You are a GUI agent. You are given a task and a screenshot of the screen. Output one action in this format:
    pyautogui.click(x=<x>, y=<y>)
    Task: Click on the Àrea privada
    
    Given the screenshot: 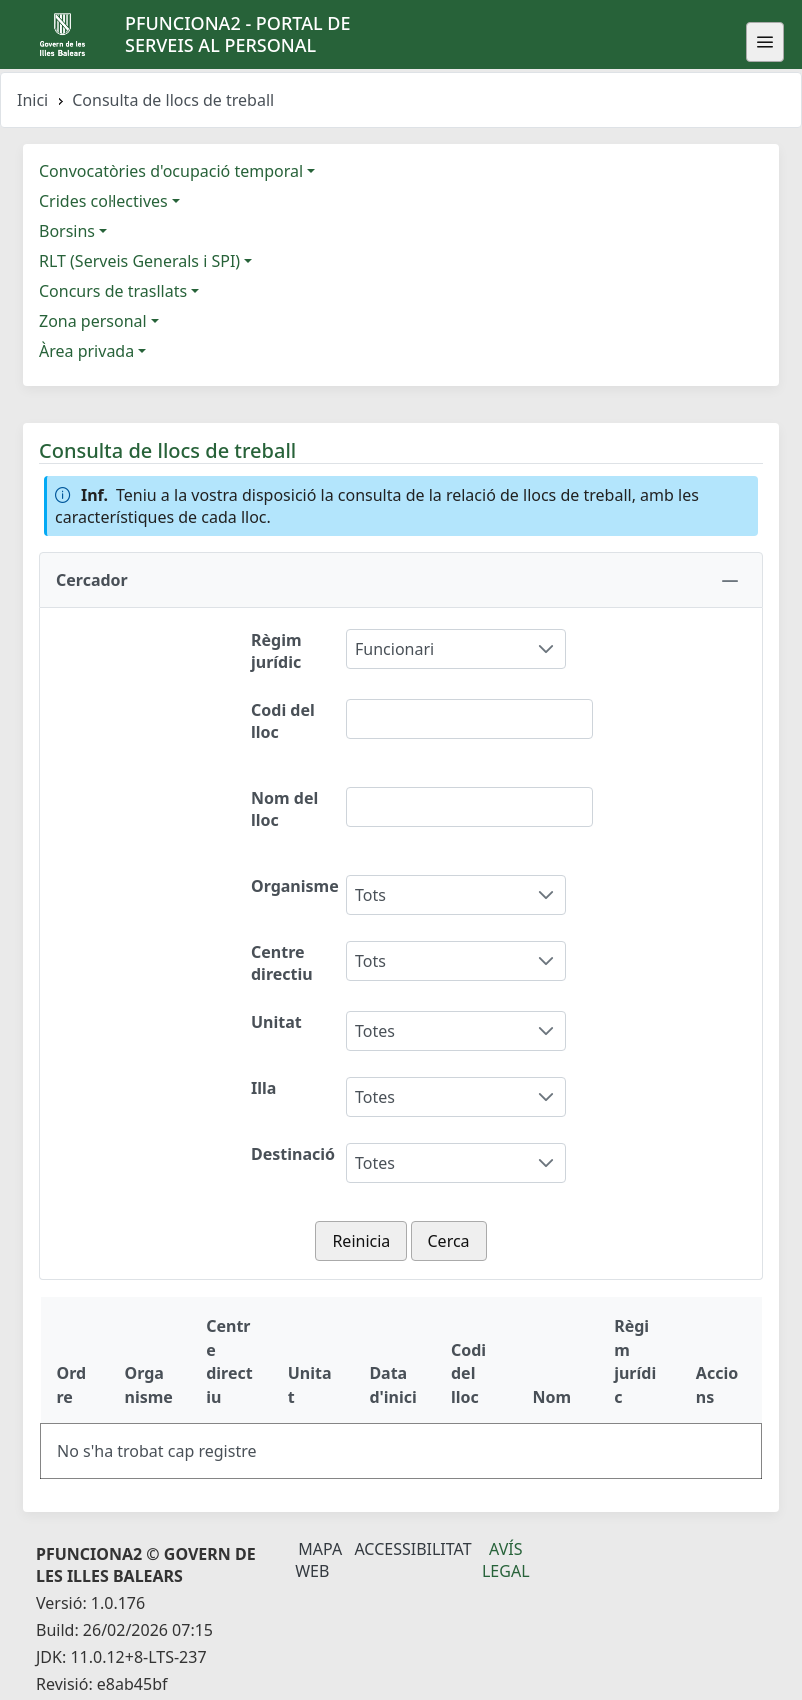 What is the action you would take?
    pyautogui.click(x=86, y=351)
    